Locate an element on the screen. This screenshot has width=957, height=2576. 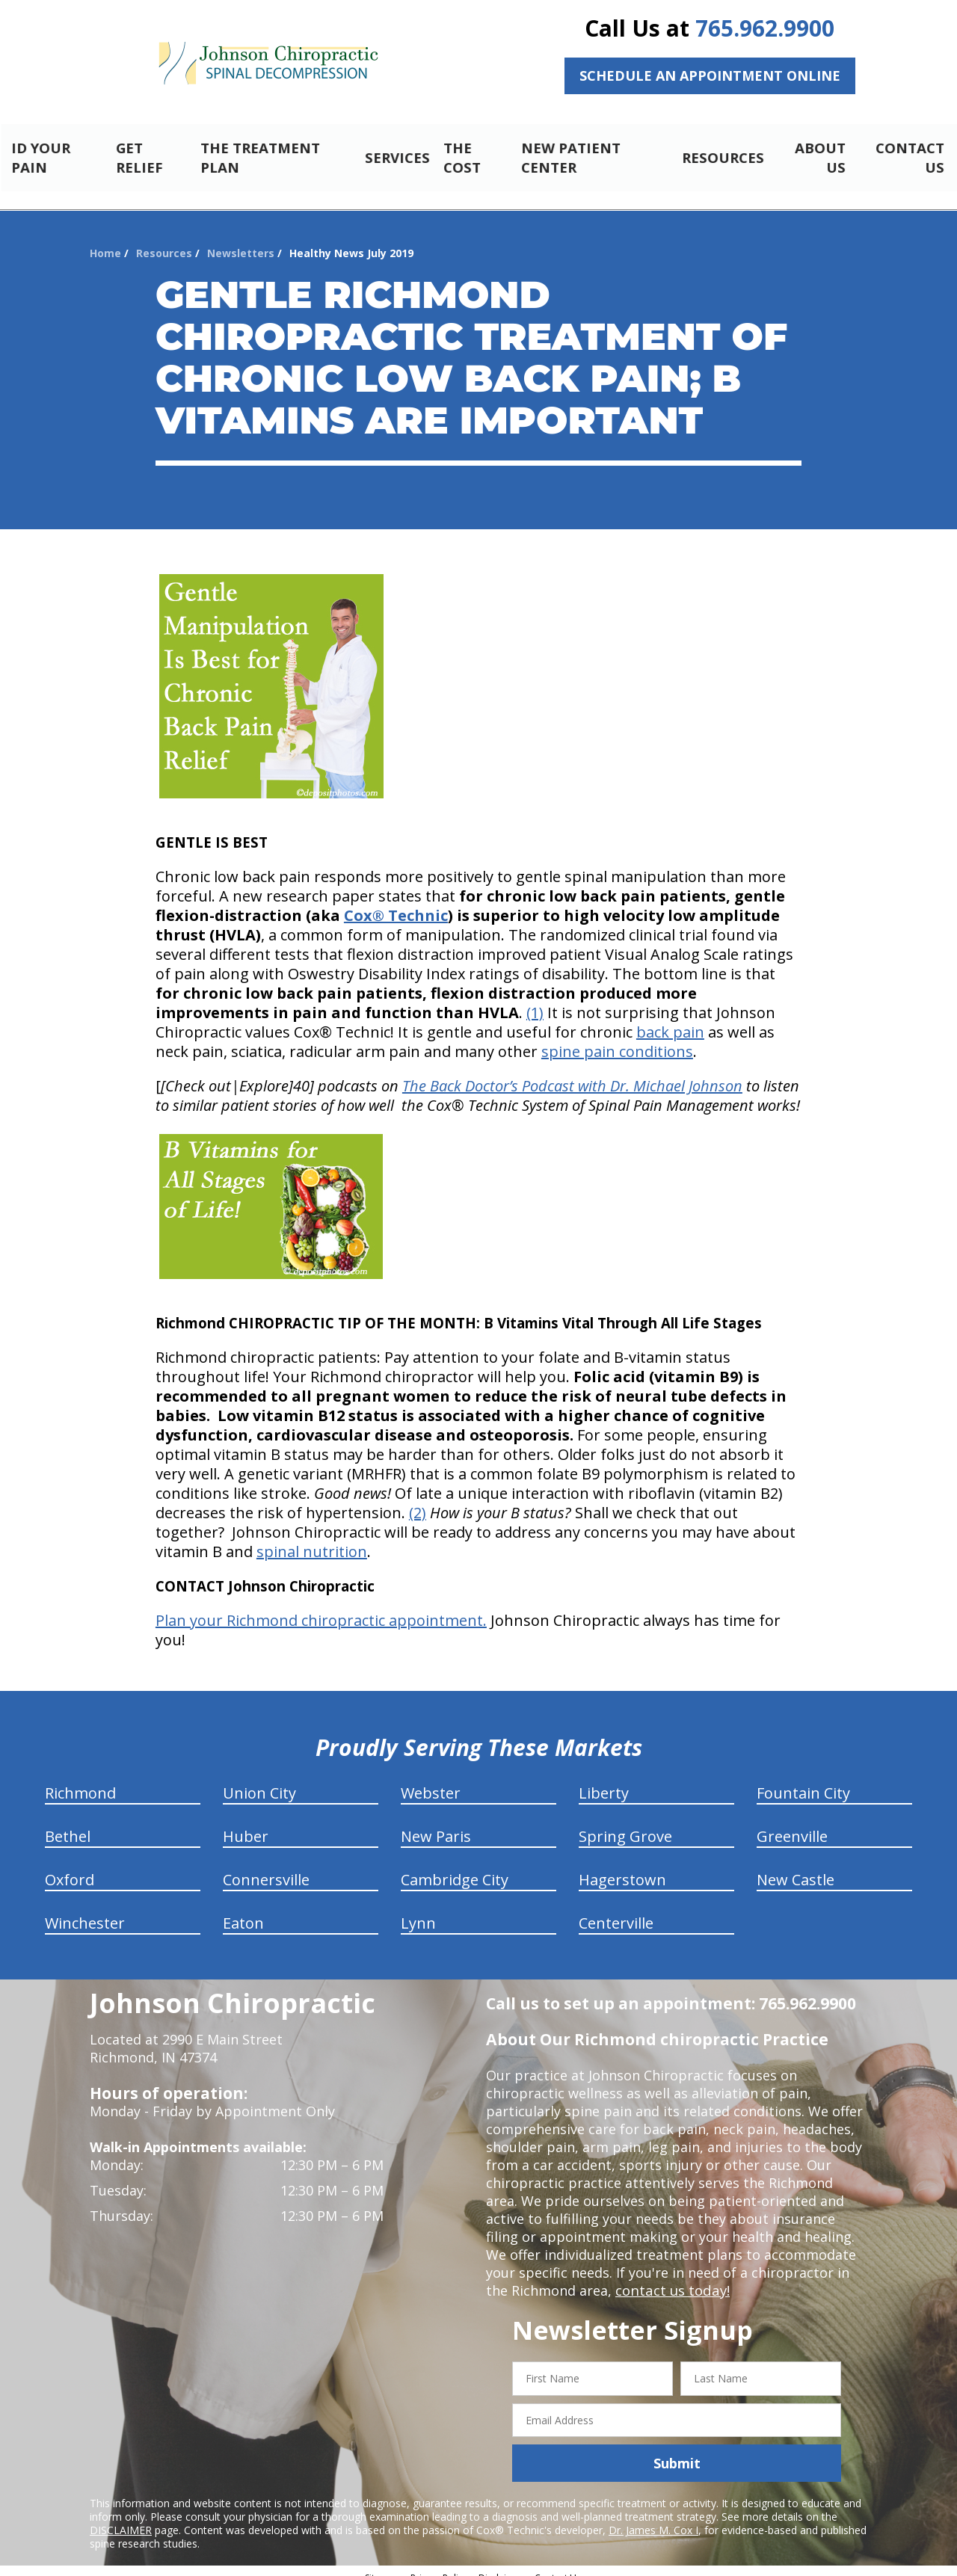
Union City is located at coordinates (259, 1780).